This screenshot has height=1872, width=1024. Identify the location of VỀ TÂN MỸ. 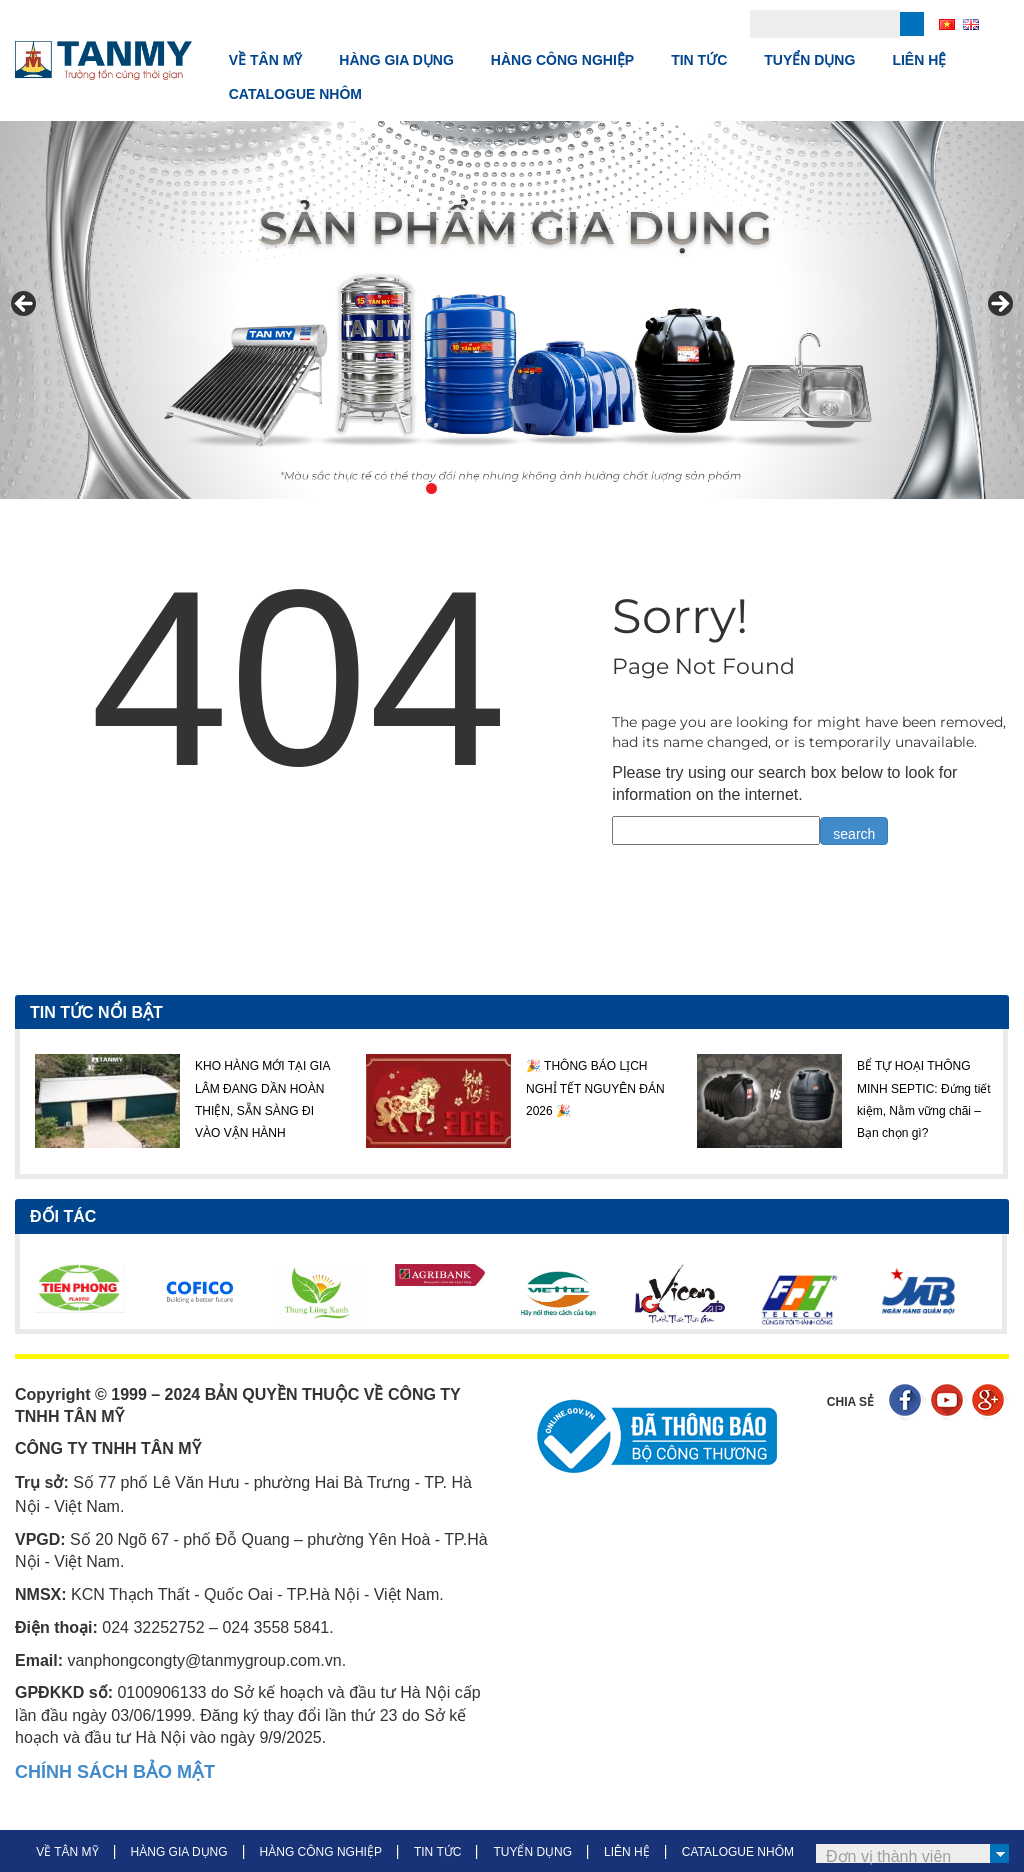
(266, 60).